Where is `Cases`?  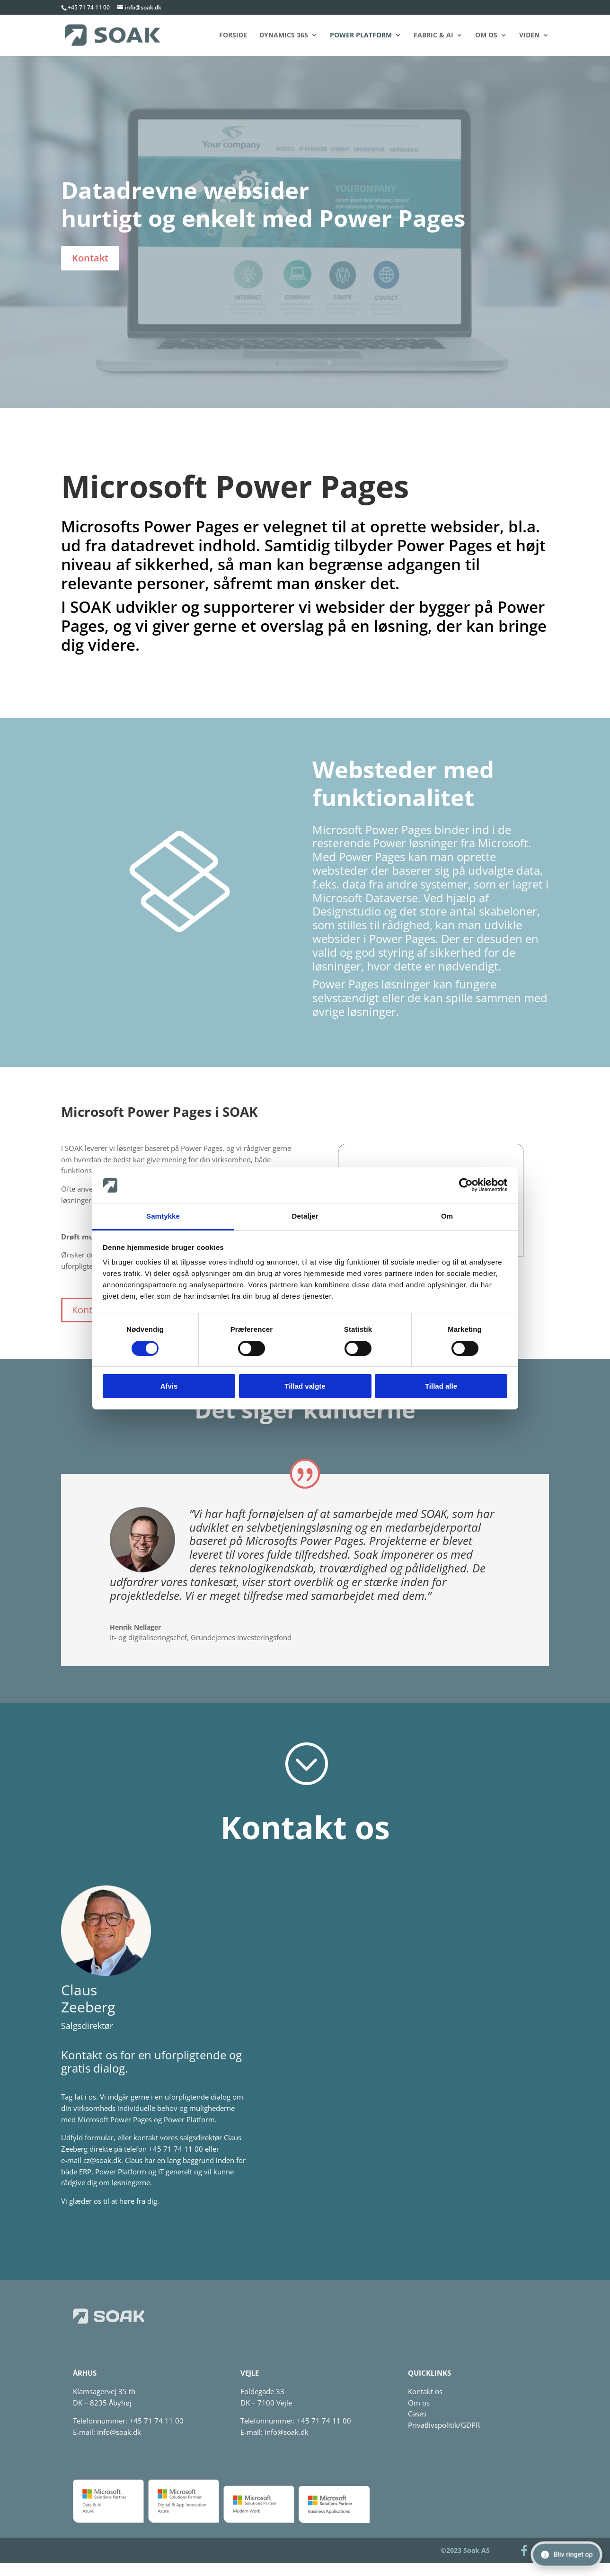 Cases is located at coordinates (417, 2413).